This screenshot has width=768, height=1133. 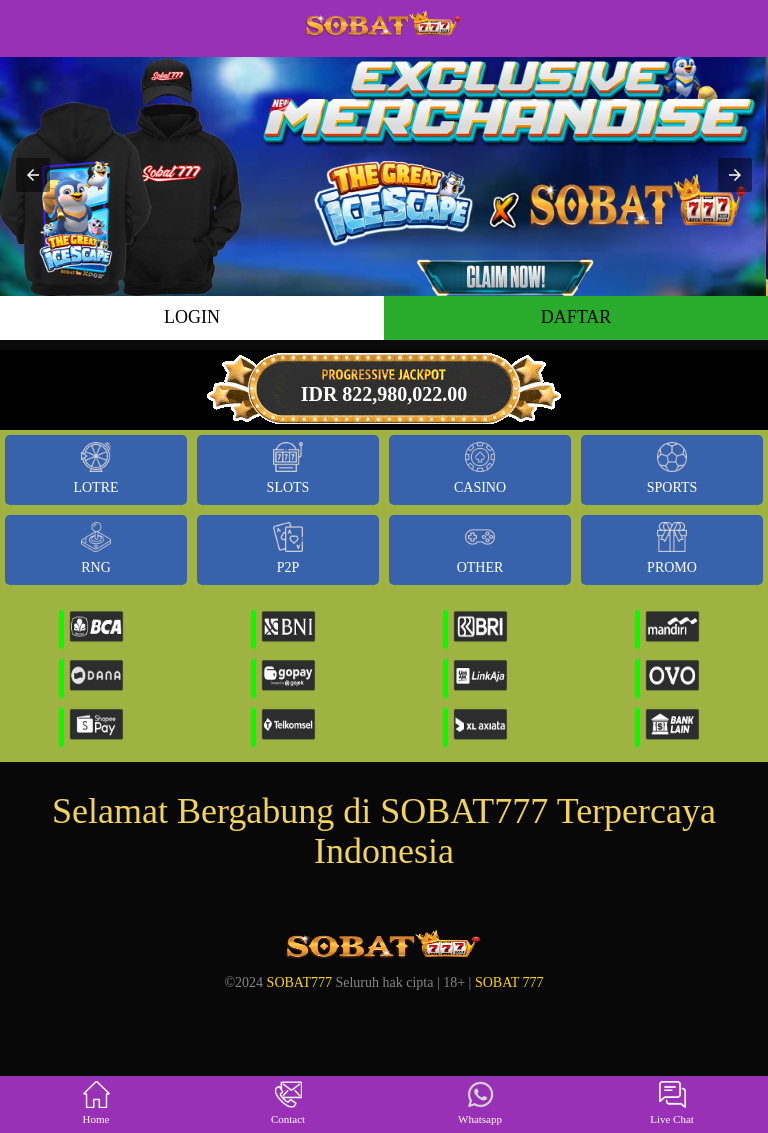 What do you see at coordinates (299, 982) in the screenshot?
I see `SOBAT777` at bounding box center [299, 982].